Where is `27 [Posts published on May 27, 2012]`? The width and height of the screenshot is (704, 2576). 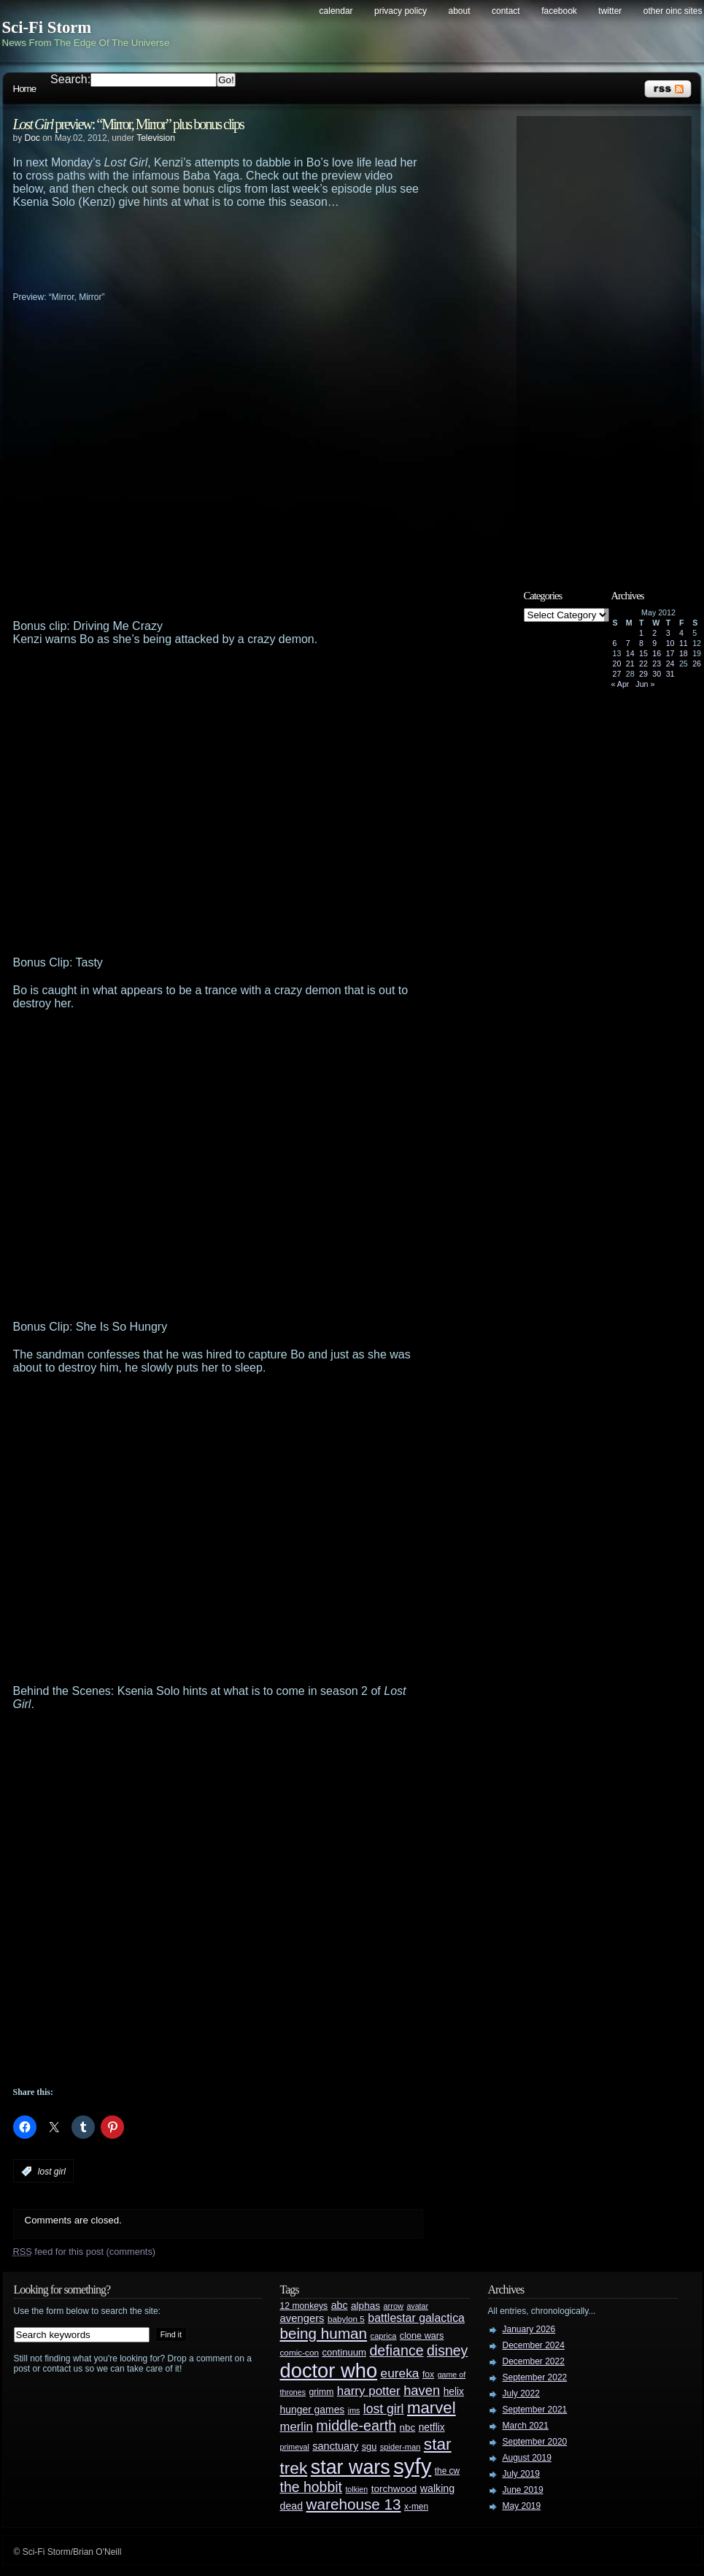
27 [Posts published on May 27, 2012] is located at coordinates (617, 673).